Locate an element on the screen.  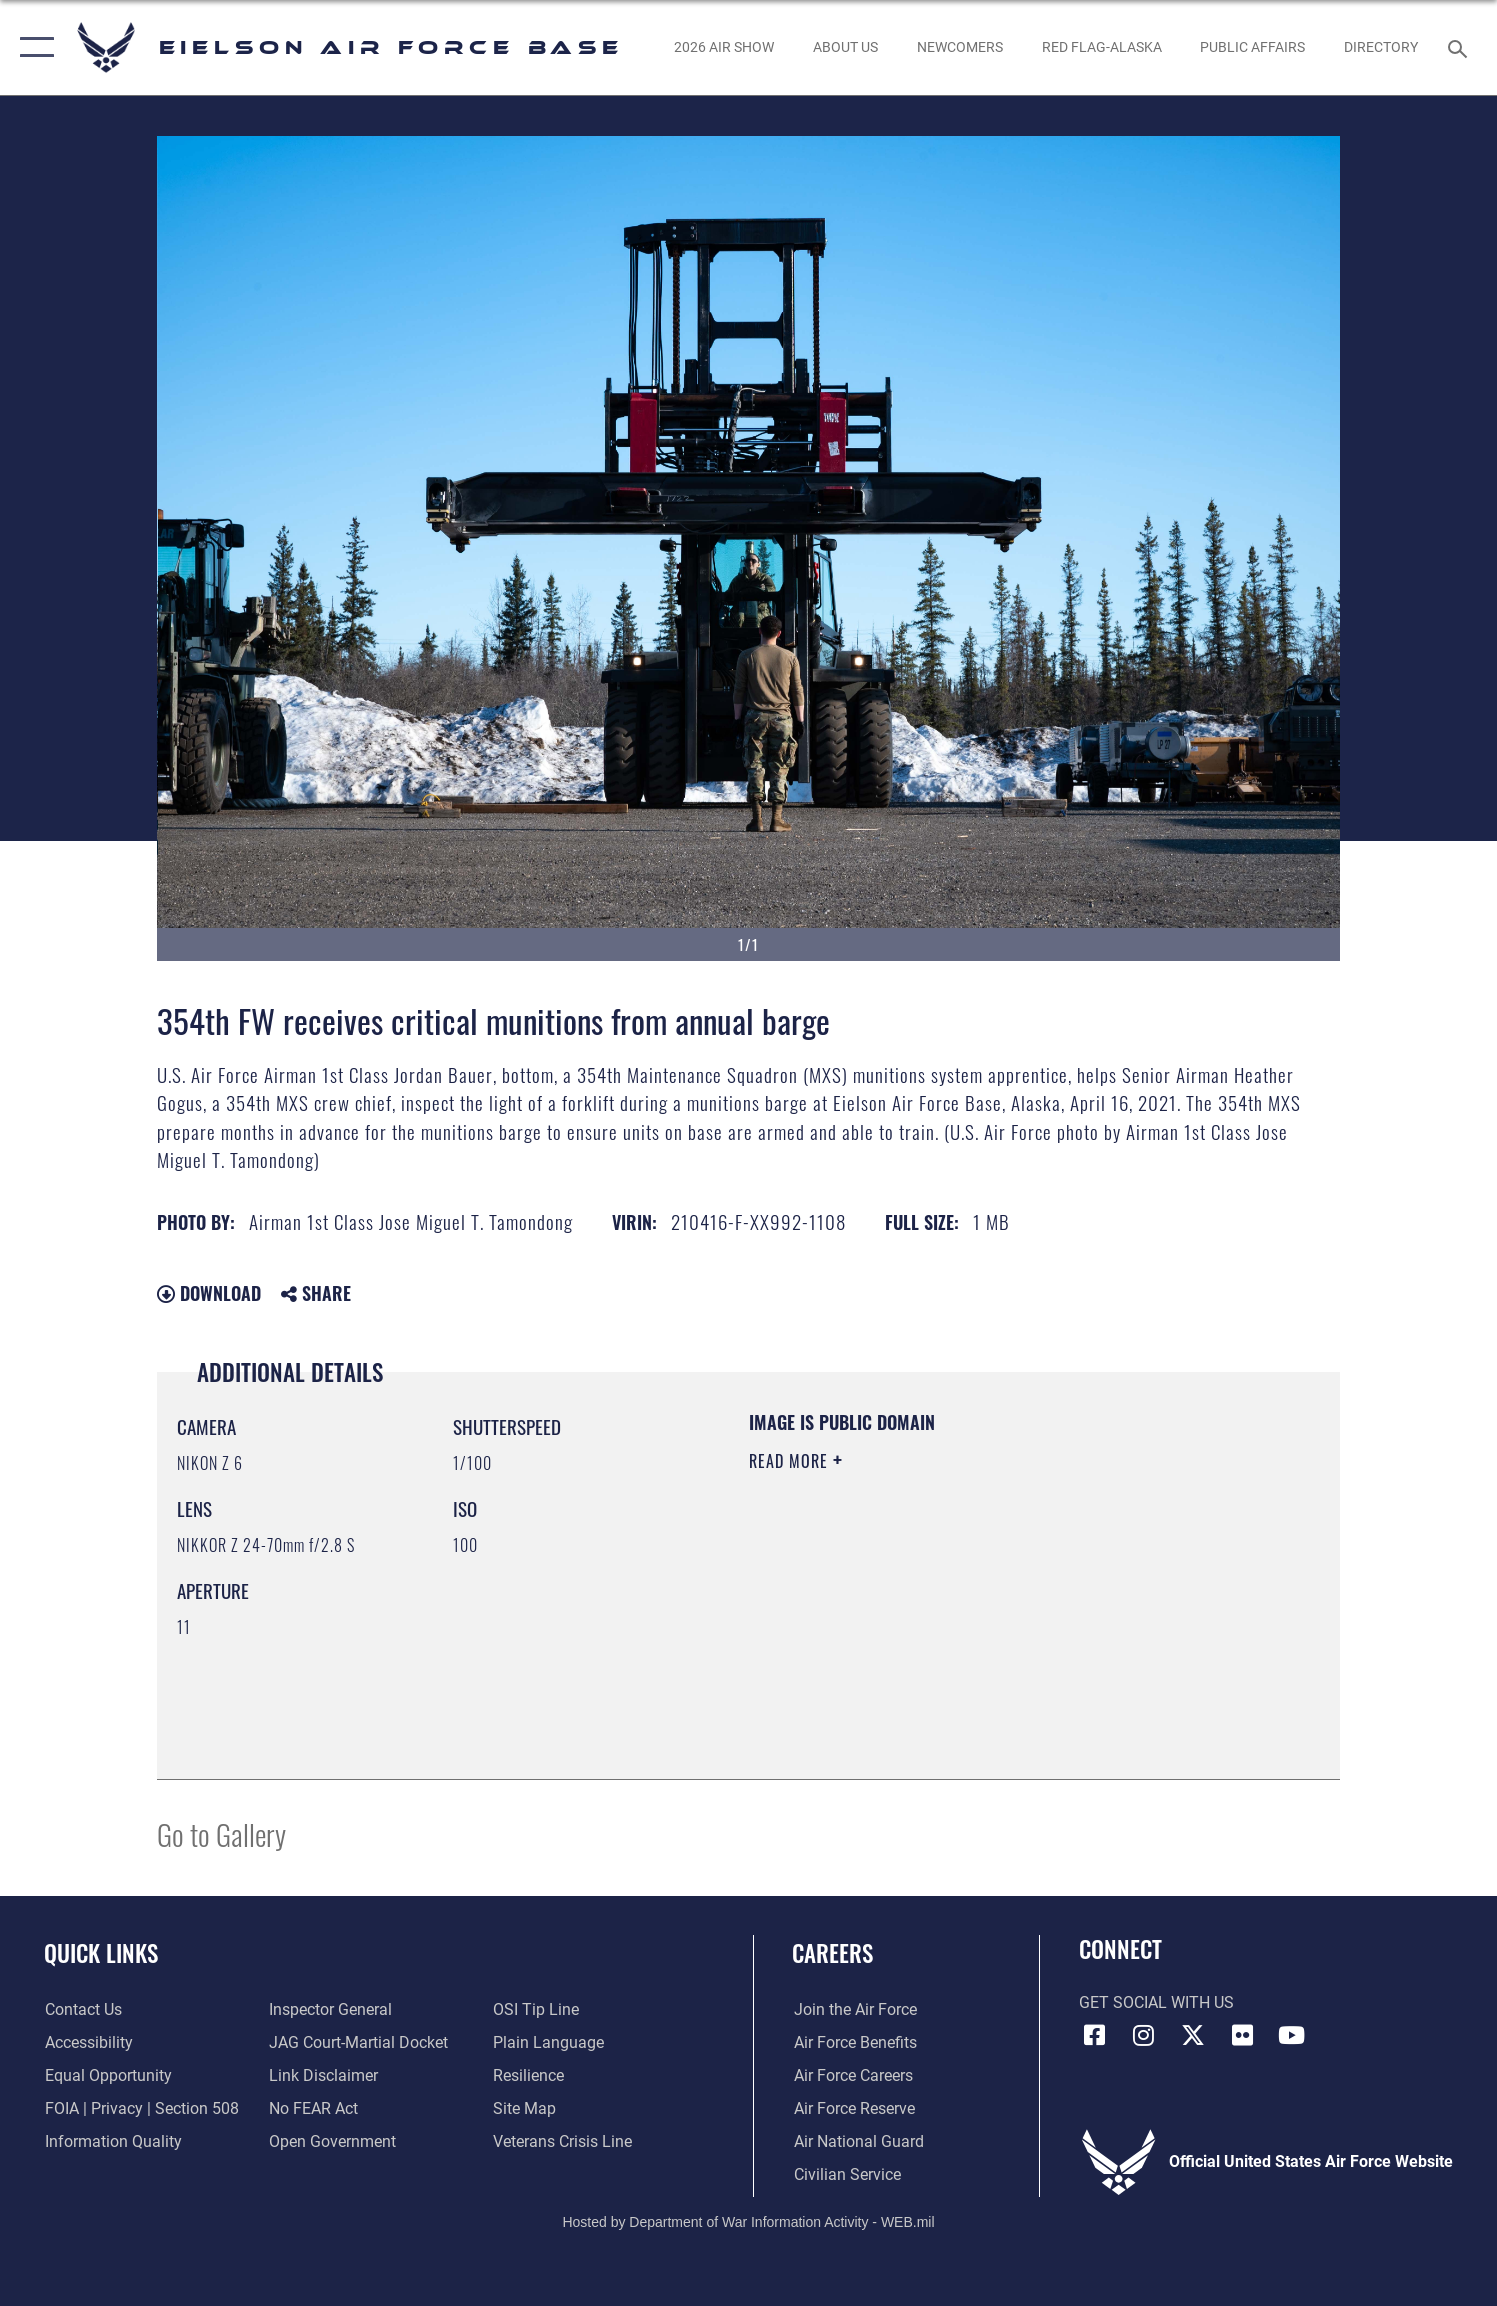
[YouTube icon opens in a new window] is located at coordinates (1292, 2035).